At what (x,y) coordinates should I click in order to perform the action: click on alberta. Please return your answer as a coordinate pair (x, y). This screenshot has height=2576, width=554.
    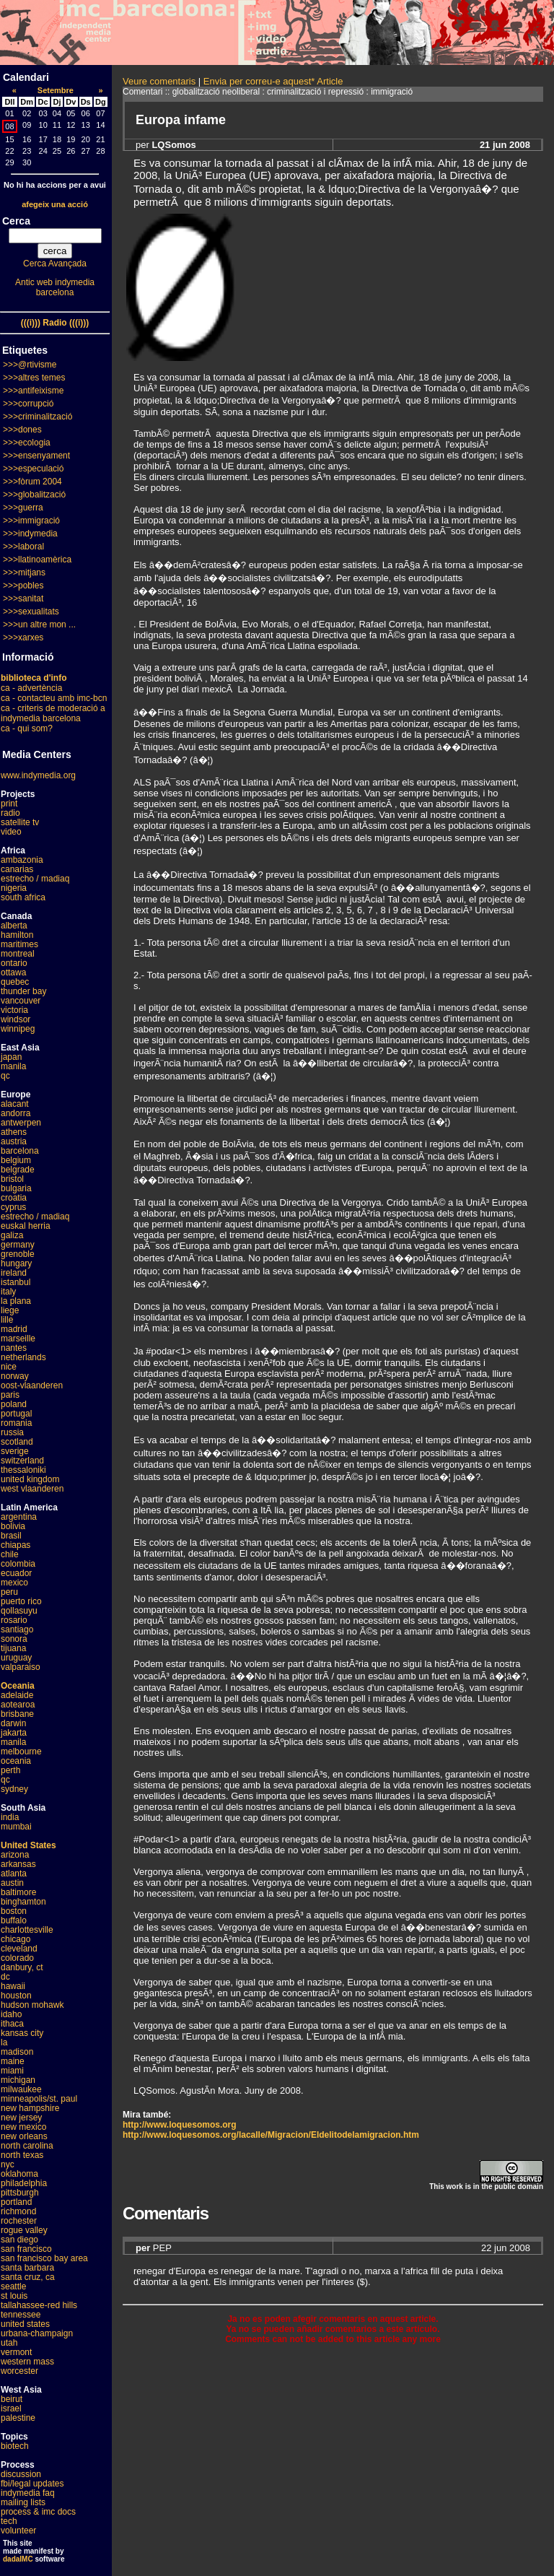
    Looking at the image, I should click on (14, 926).